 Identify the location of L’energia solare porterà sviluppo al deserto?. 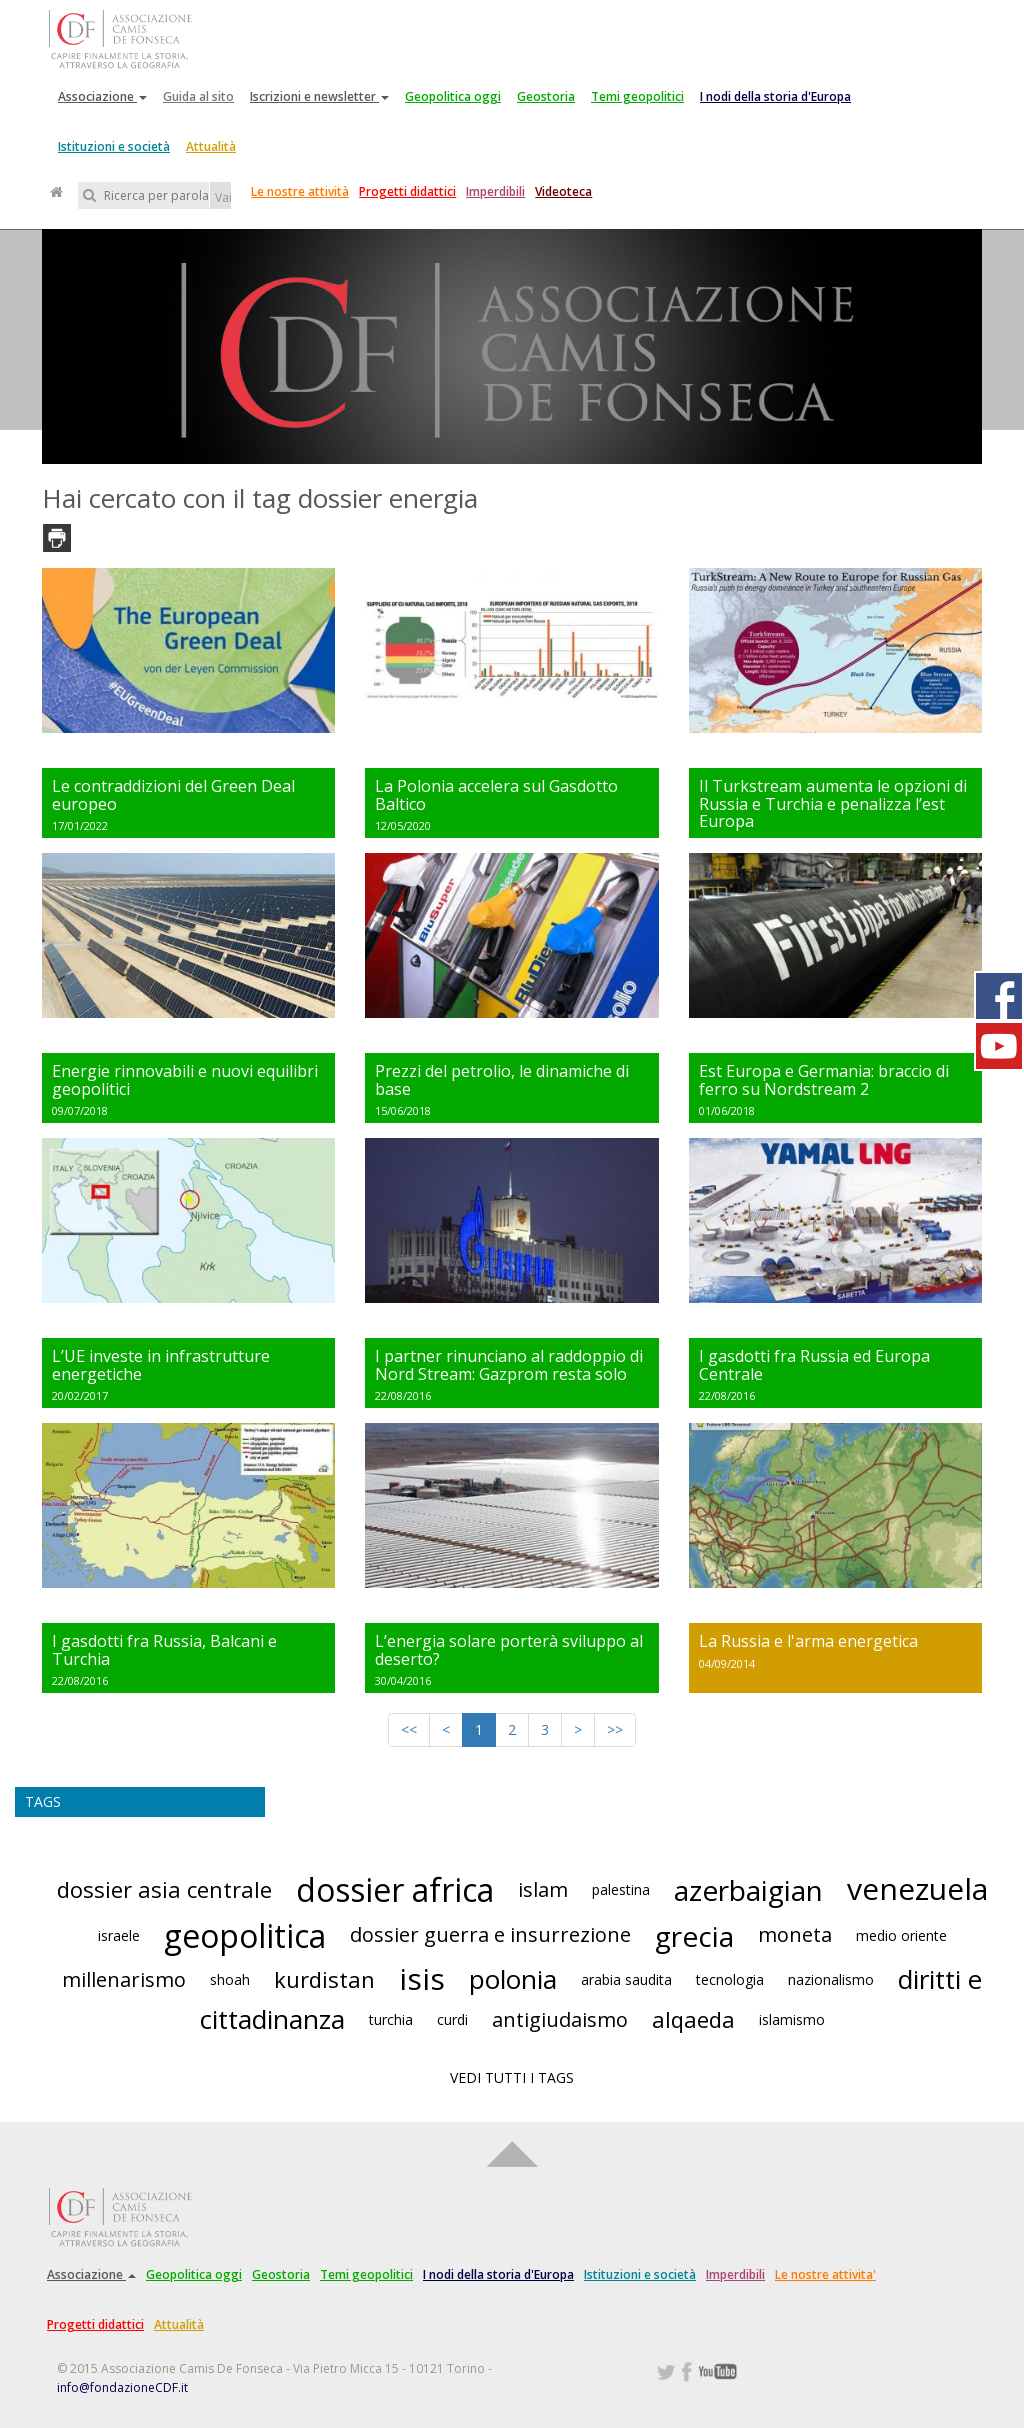
(509, 1650).